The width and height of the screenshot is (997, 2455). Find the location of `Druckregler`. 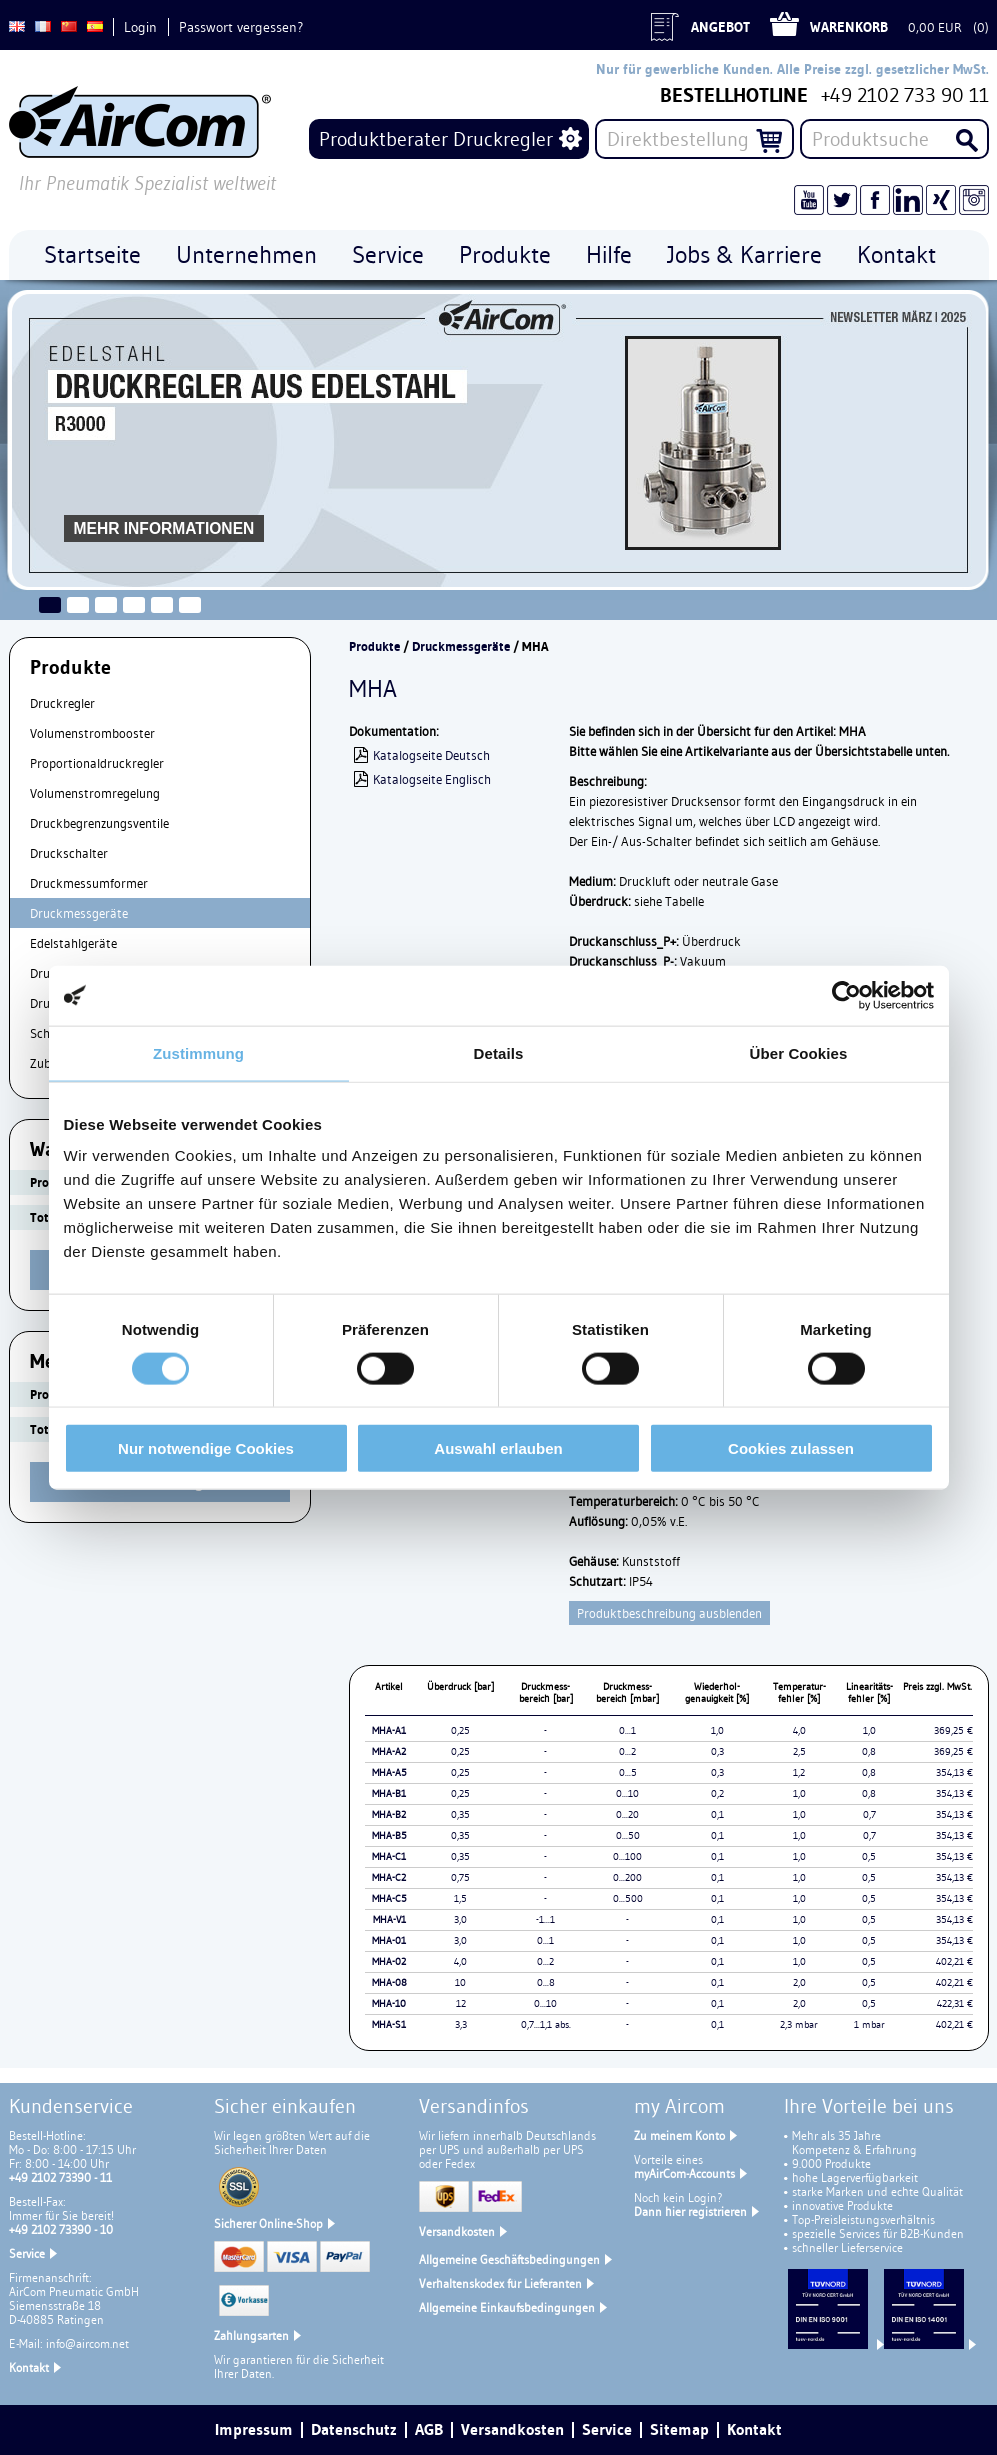

Druckregler is located at coordinates (62, 703).